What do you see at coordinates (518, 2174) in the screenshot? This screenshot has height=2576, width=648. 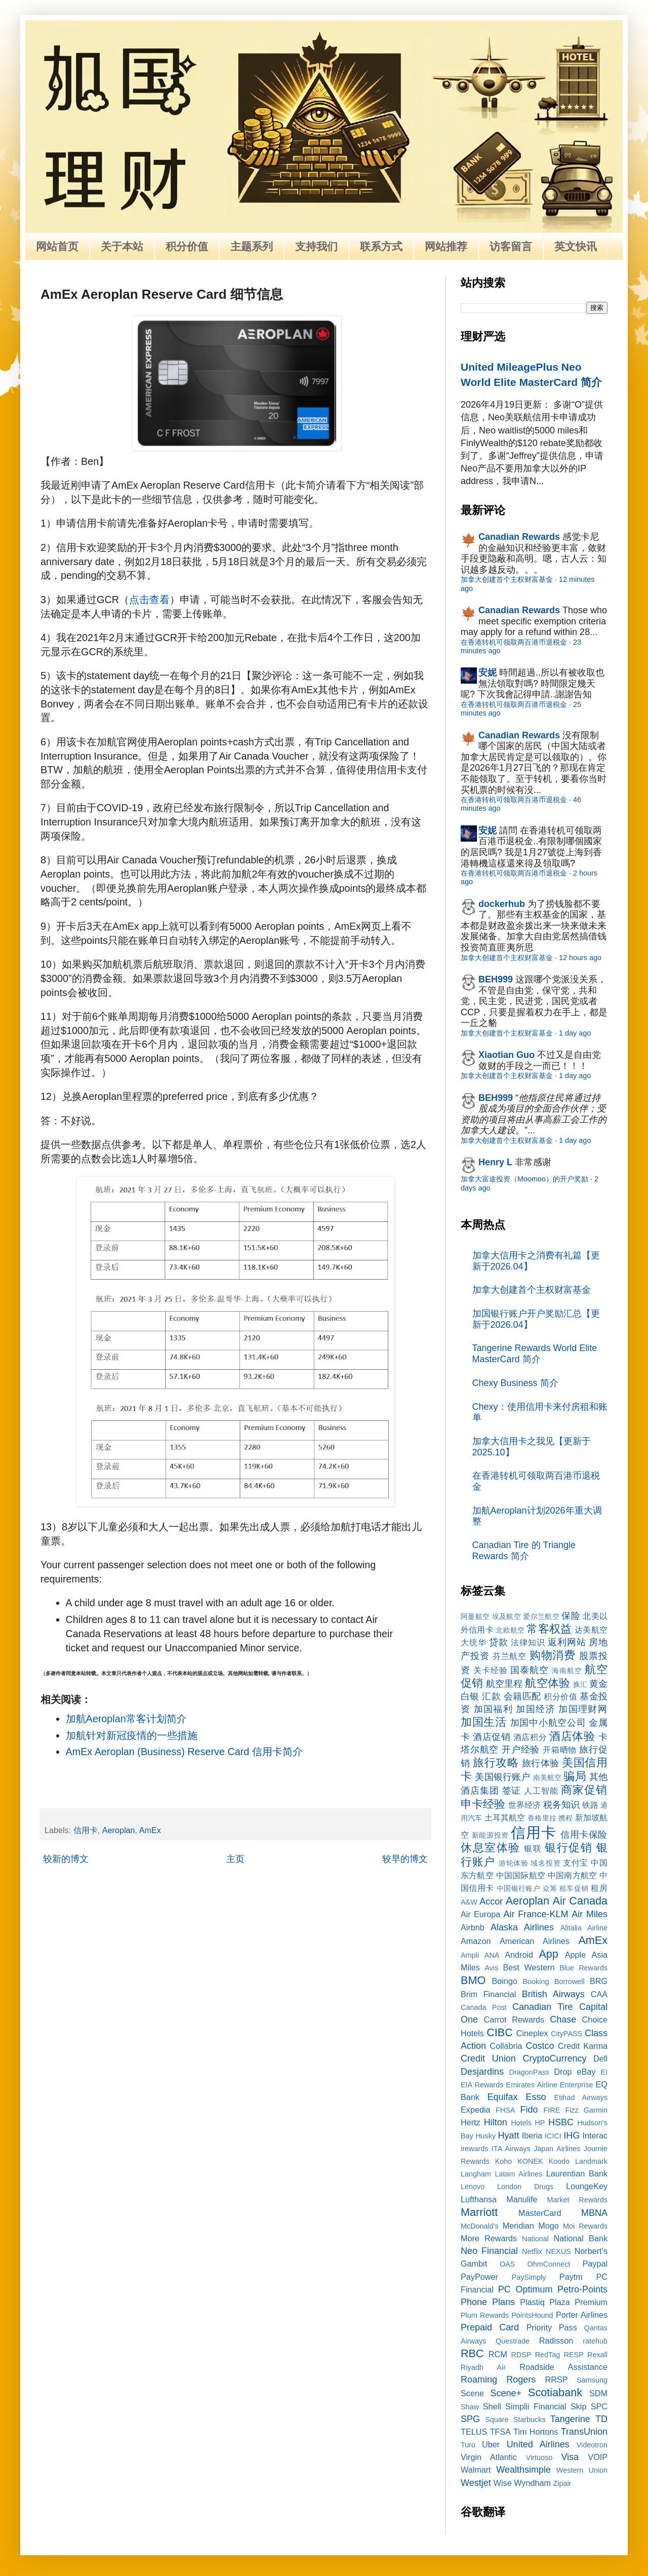 I see `Latam Airlines` at bounding box center [518, 2174].